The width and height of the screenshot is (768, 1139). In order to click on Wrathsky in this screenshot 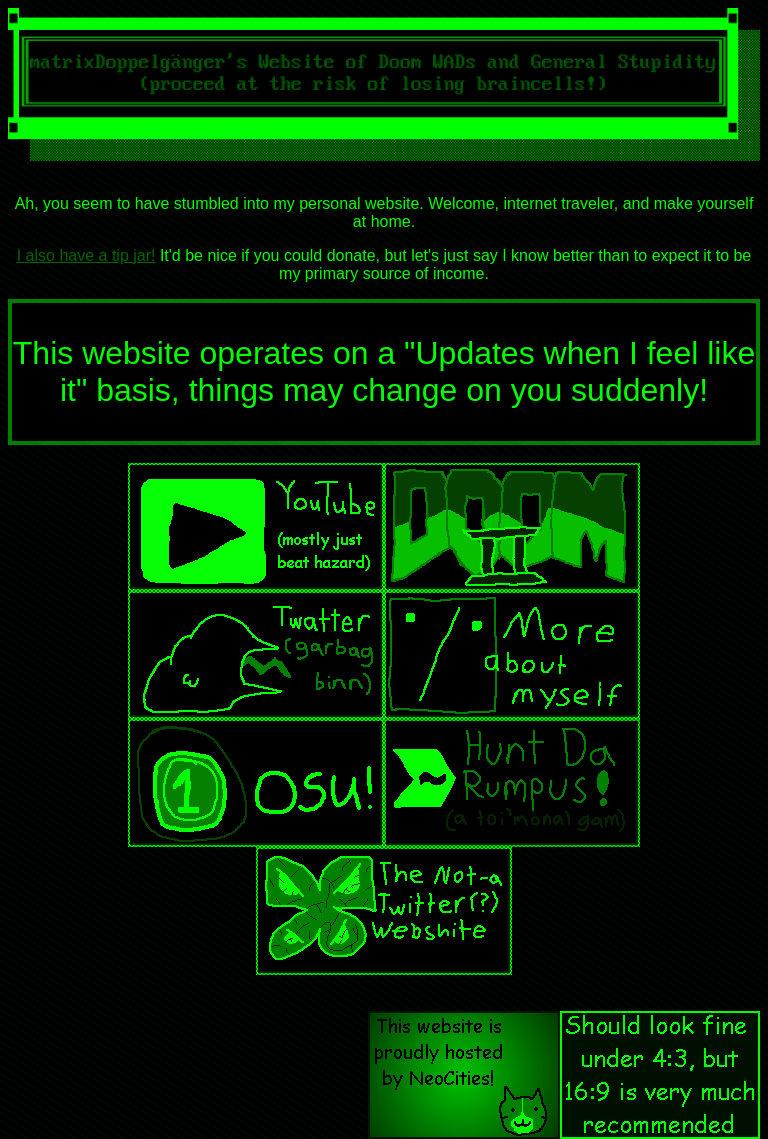, I will do `click(384, 911)`.